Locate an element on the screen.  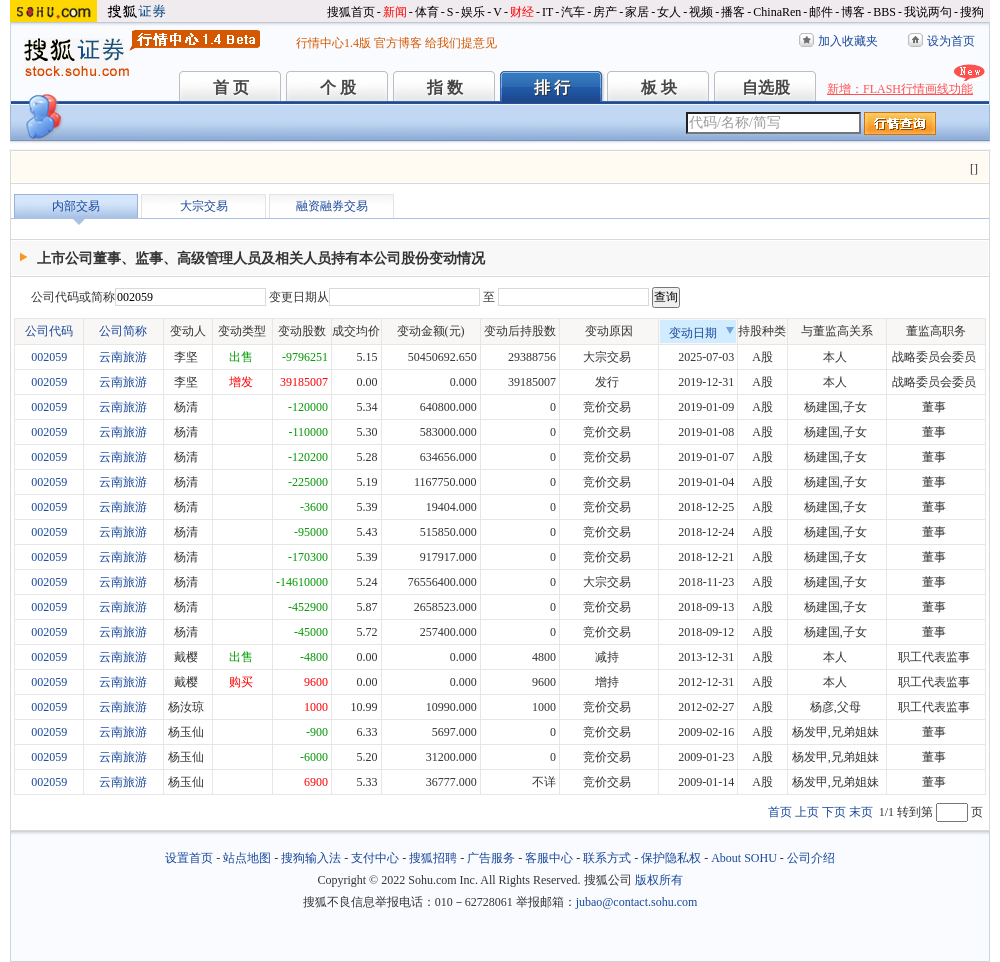
邮件 is located at coordinates (821, 12).